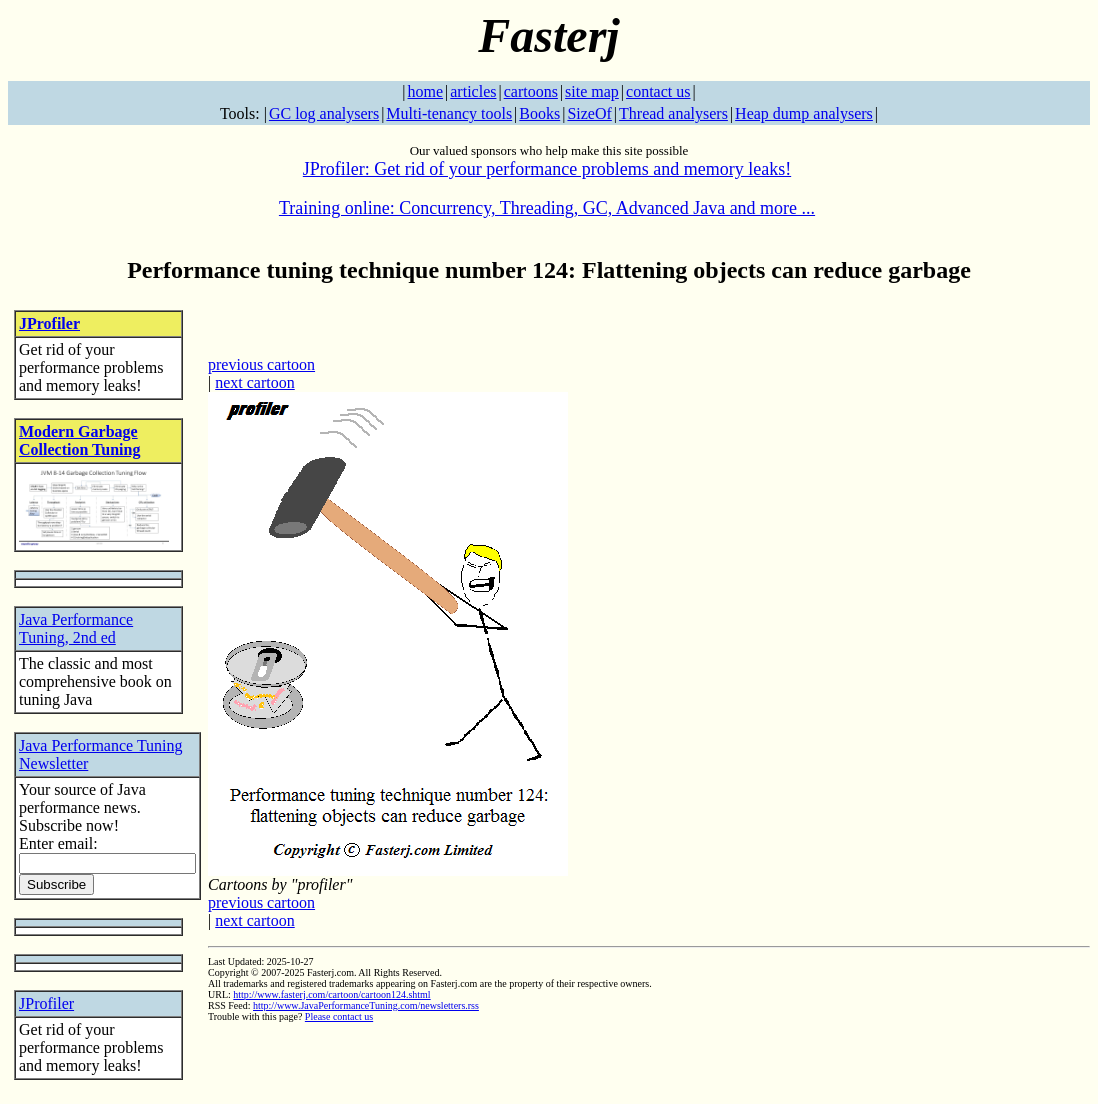 This screenshot has width=1098, height=1104. What do you see at coordinates (49, 323) in the screenshot?
I see `JProfiler` at bounding box center [49, 323].